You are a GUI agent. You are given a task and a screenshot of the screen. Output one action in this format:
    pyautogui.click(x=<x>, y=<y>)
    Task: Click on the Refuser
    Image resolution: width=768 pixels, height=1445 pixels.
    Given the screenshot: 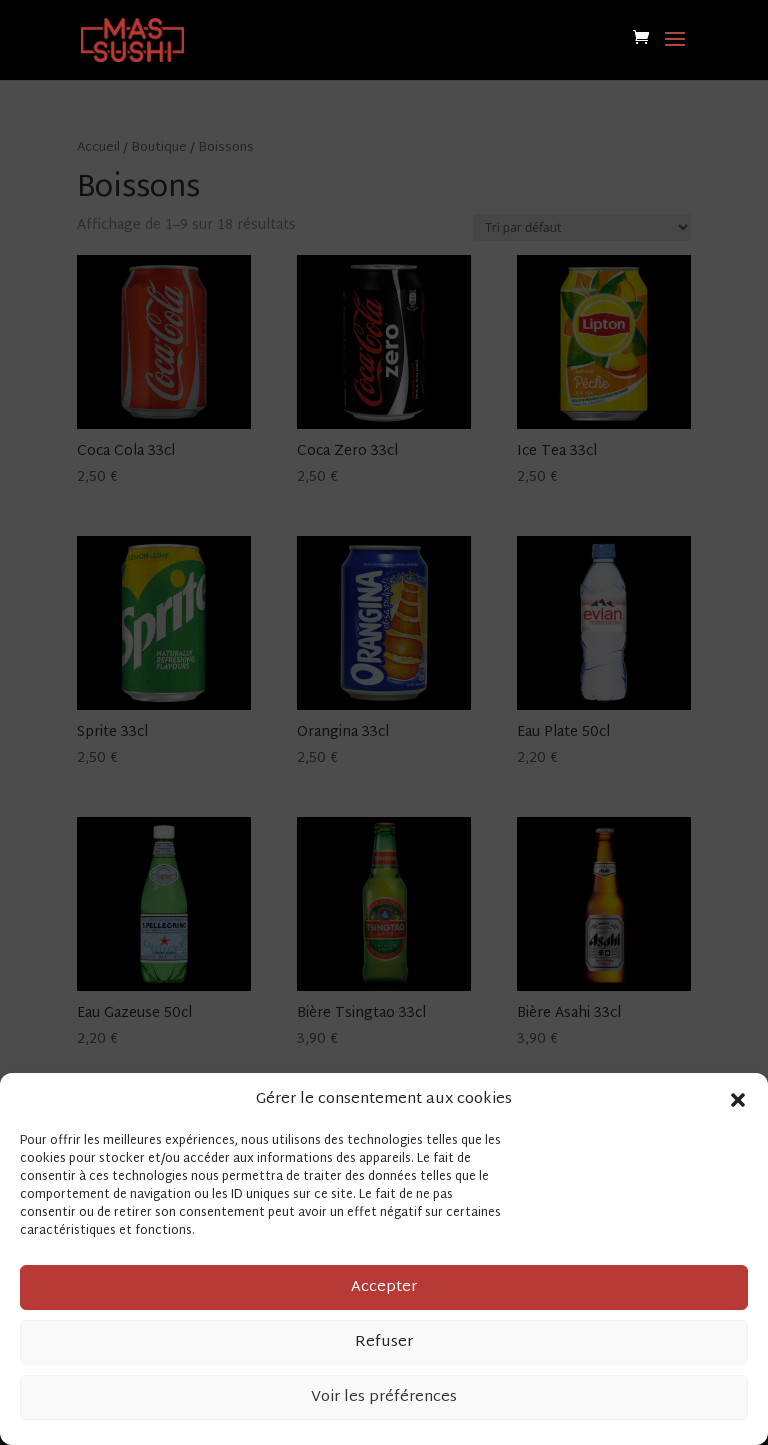 What is the action you would take?
    pyautogui.click(x=384, y=1342)
    